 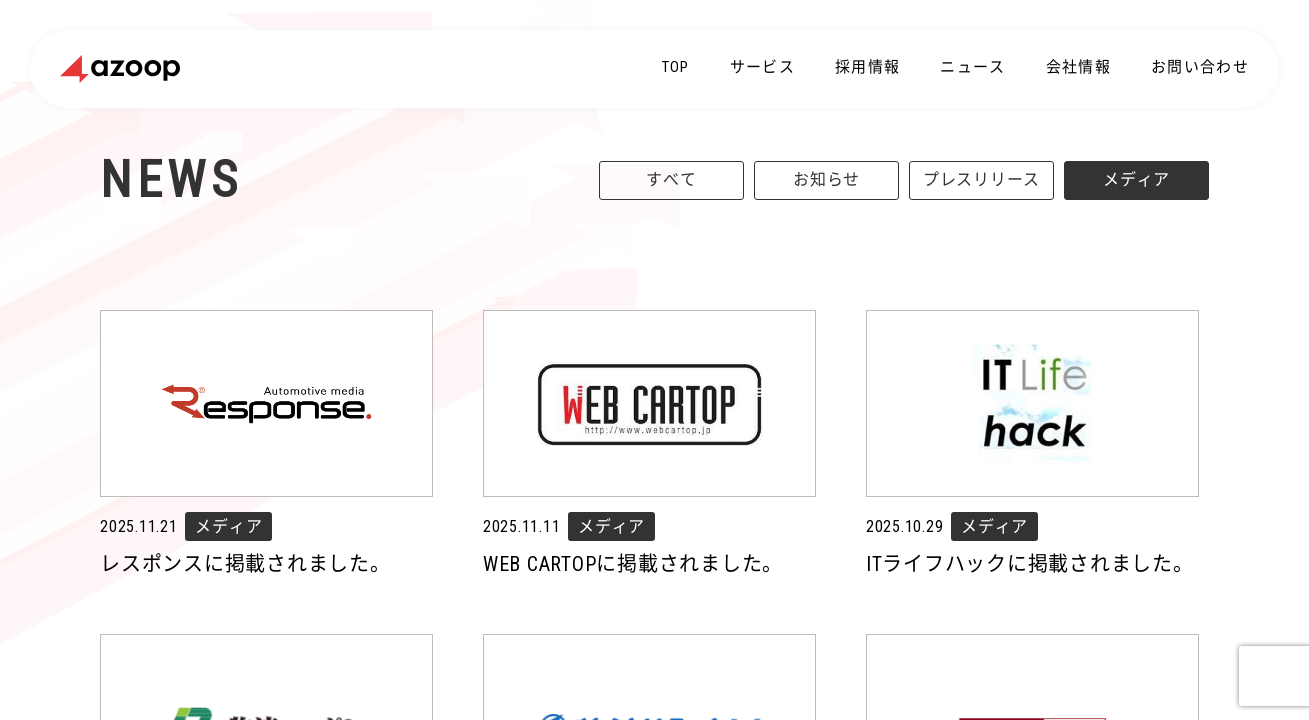 I want to click on 採用情報, so click(x=867, y=67).